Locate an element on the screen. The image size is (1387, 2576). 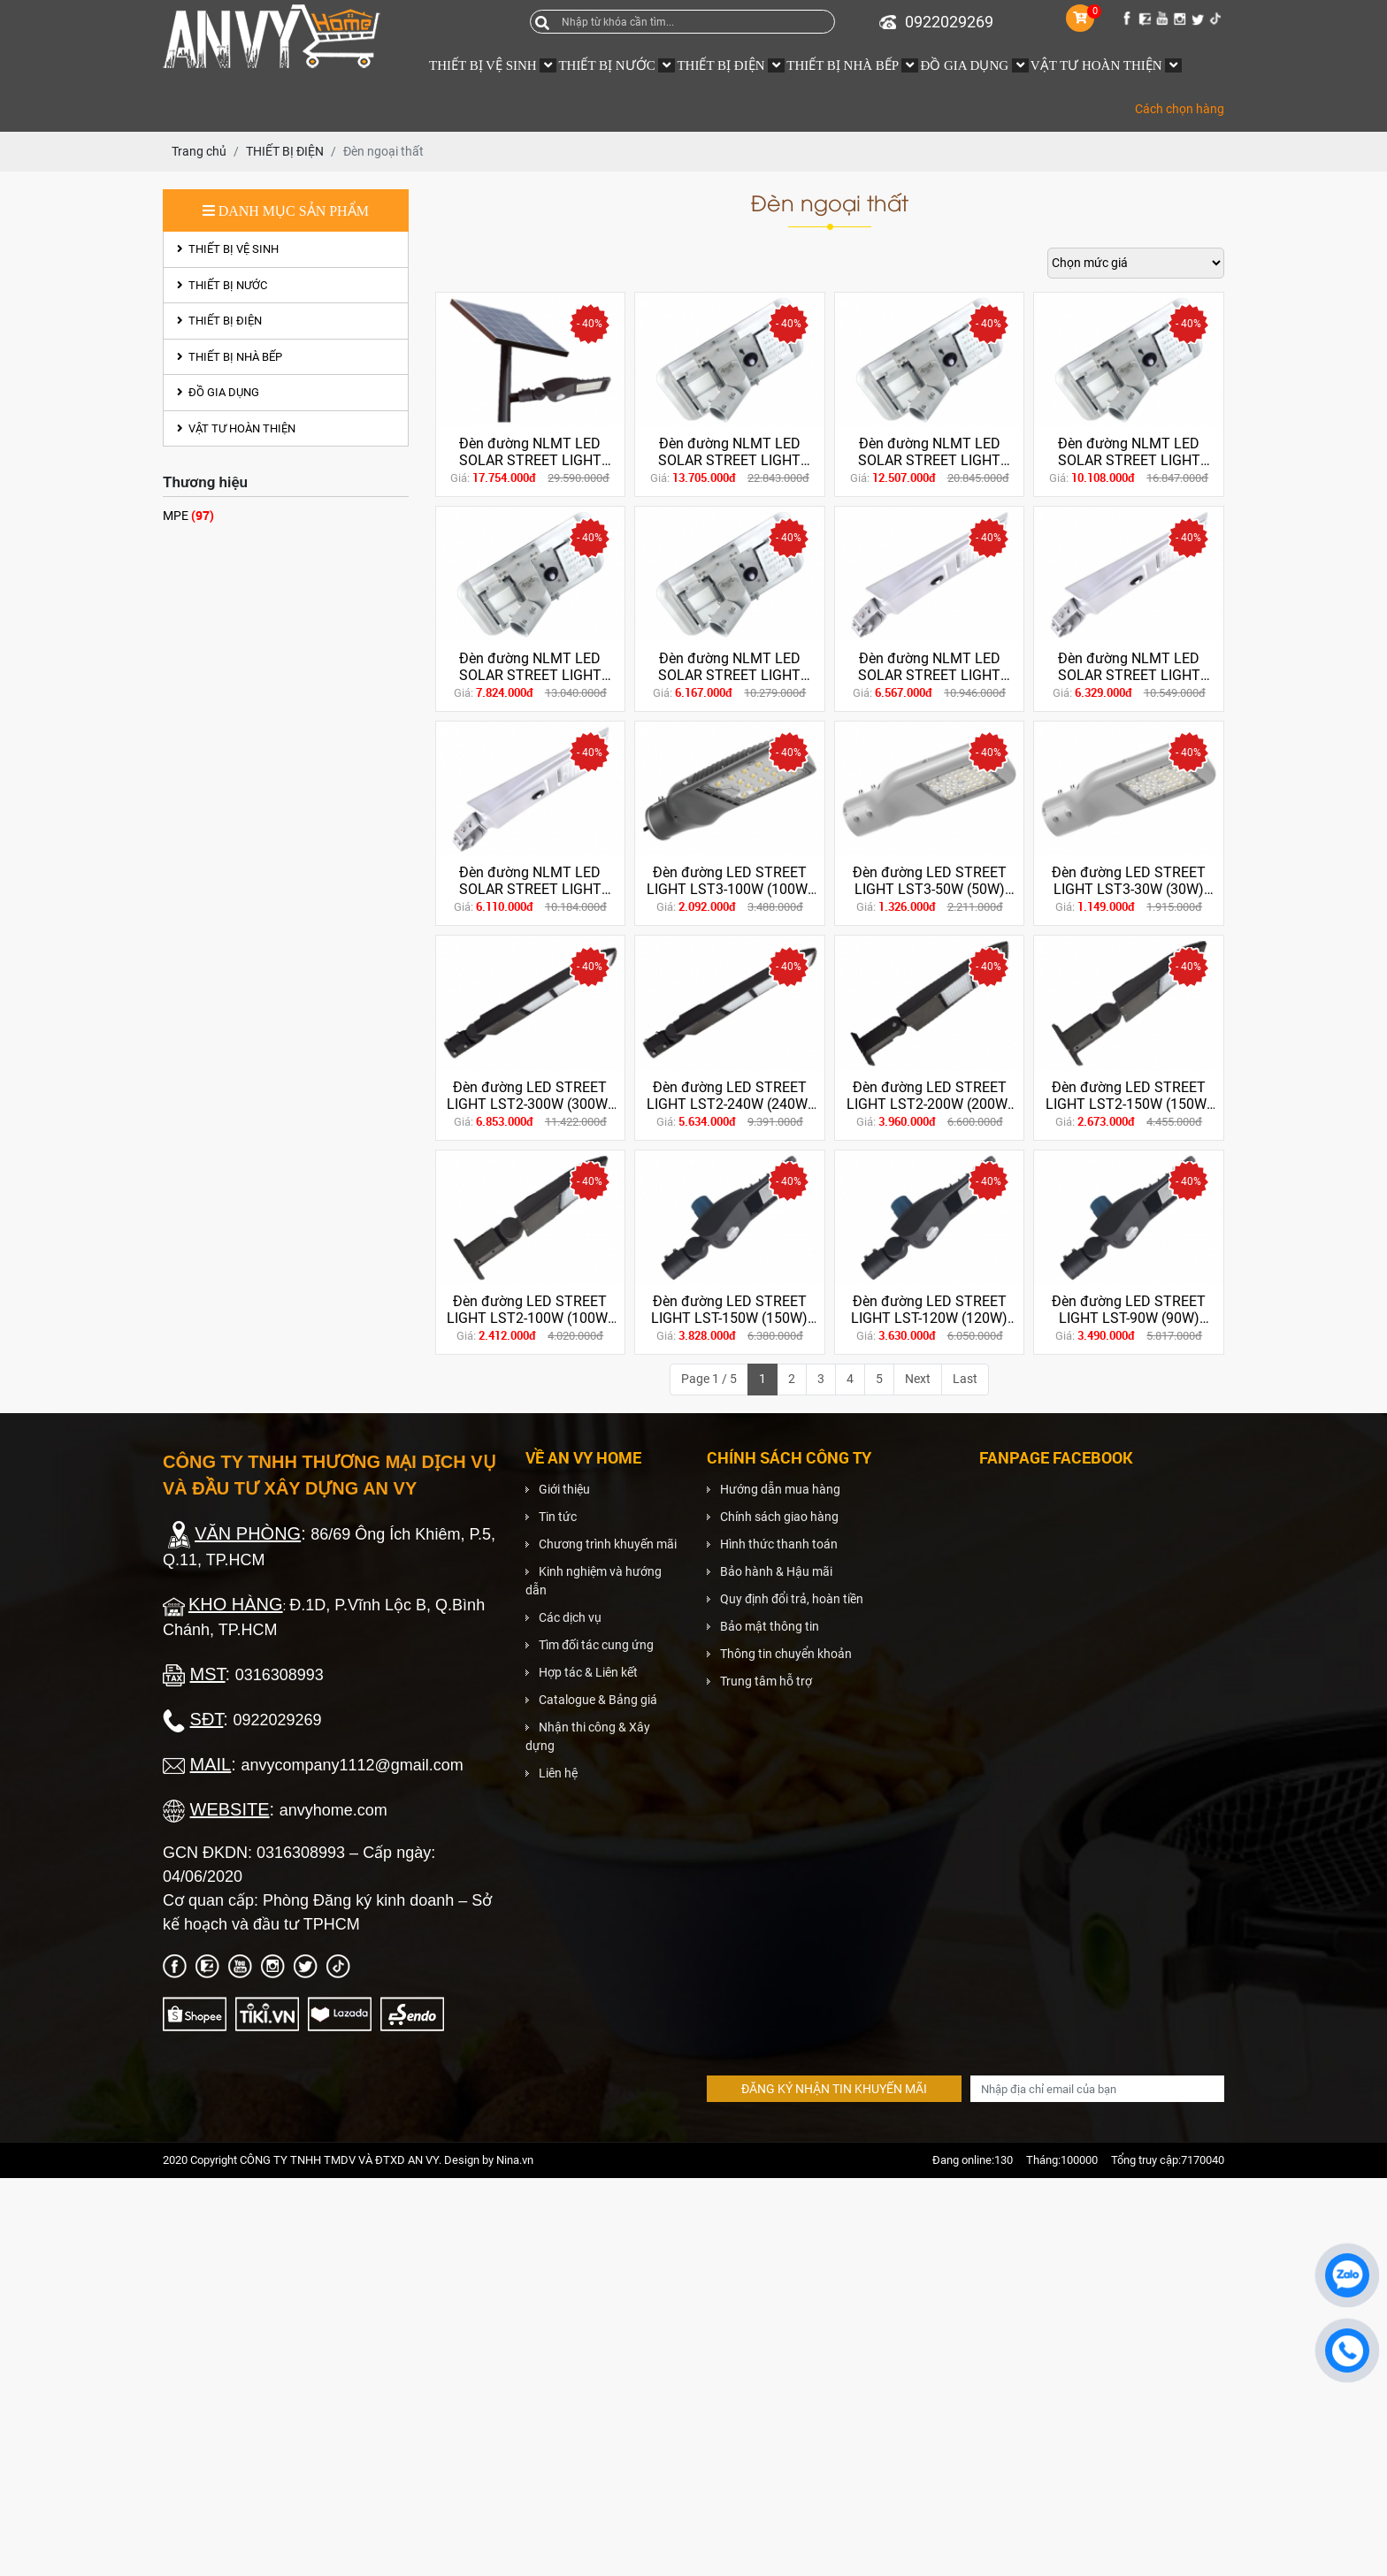
Last is located at coordinates (965, 1379).